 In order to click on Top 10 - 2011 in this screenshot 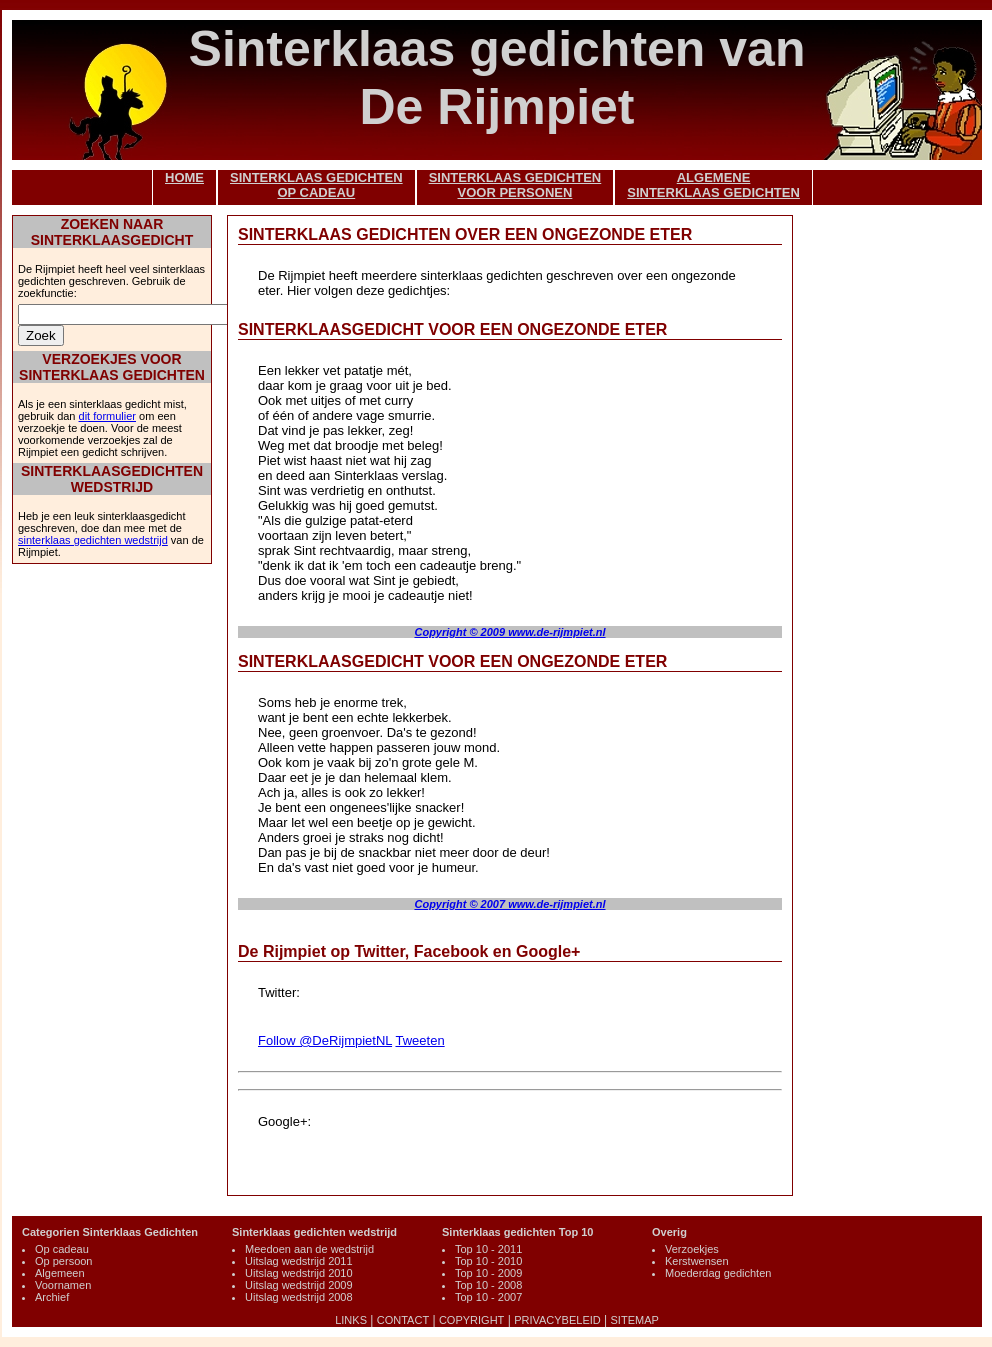, I will do `click(488, 1249)`.